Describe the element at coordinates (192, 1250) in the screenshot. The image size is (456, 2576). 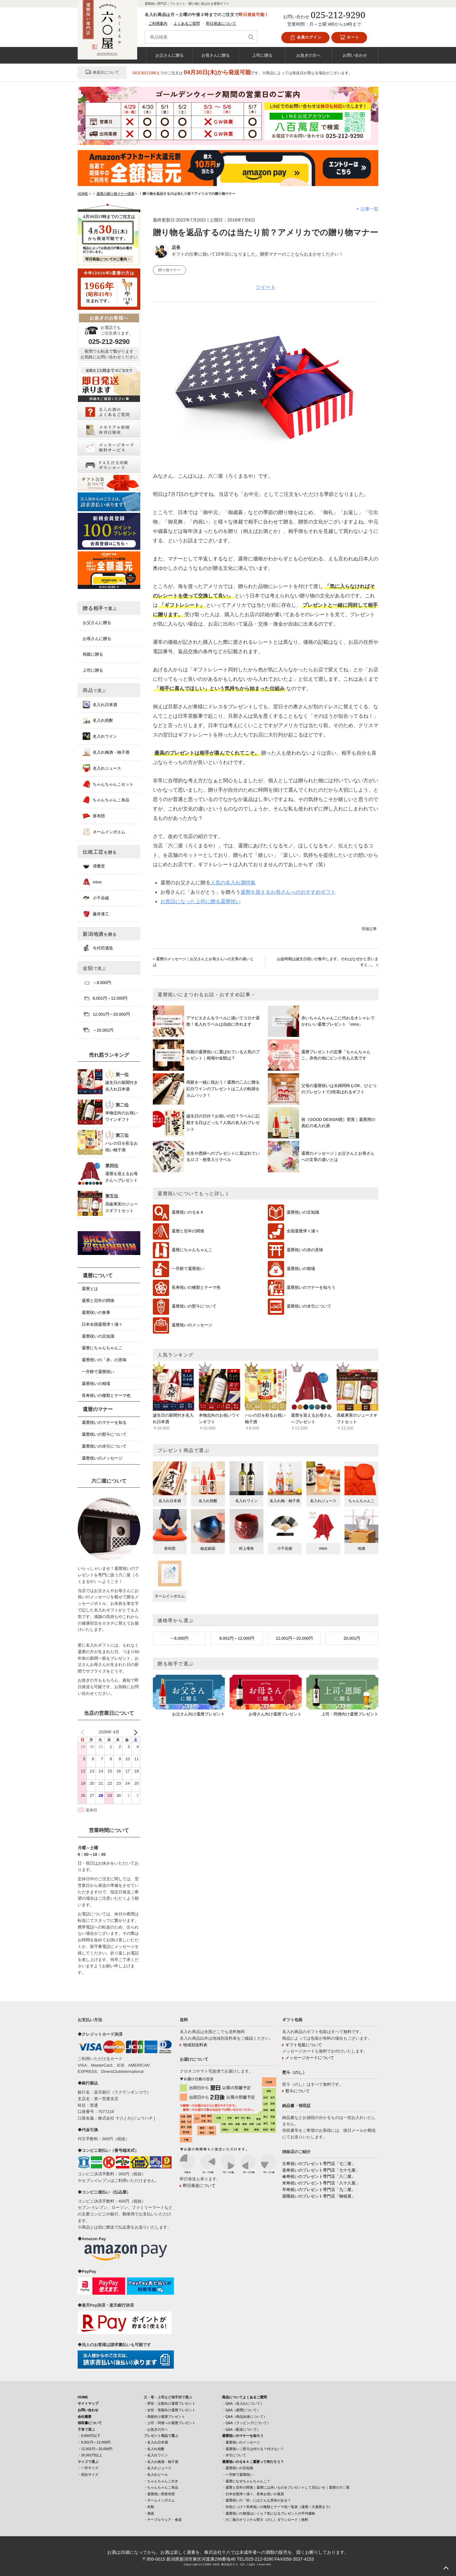
I see `還暦にちゃんちゃんこ` at that location.